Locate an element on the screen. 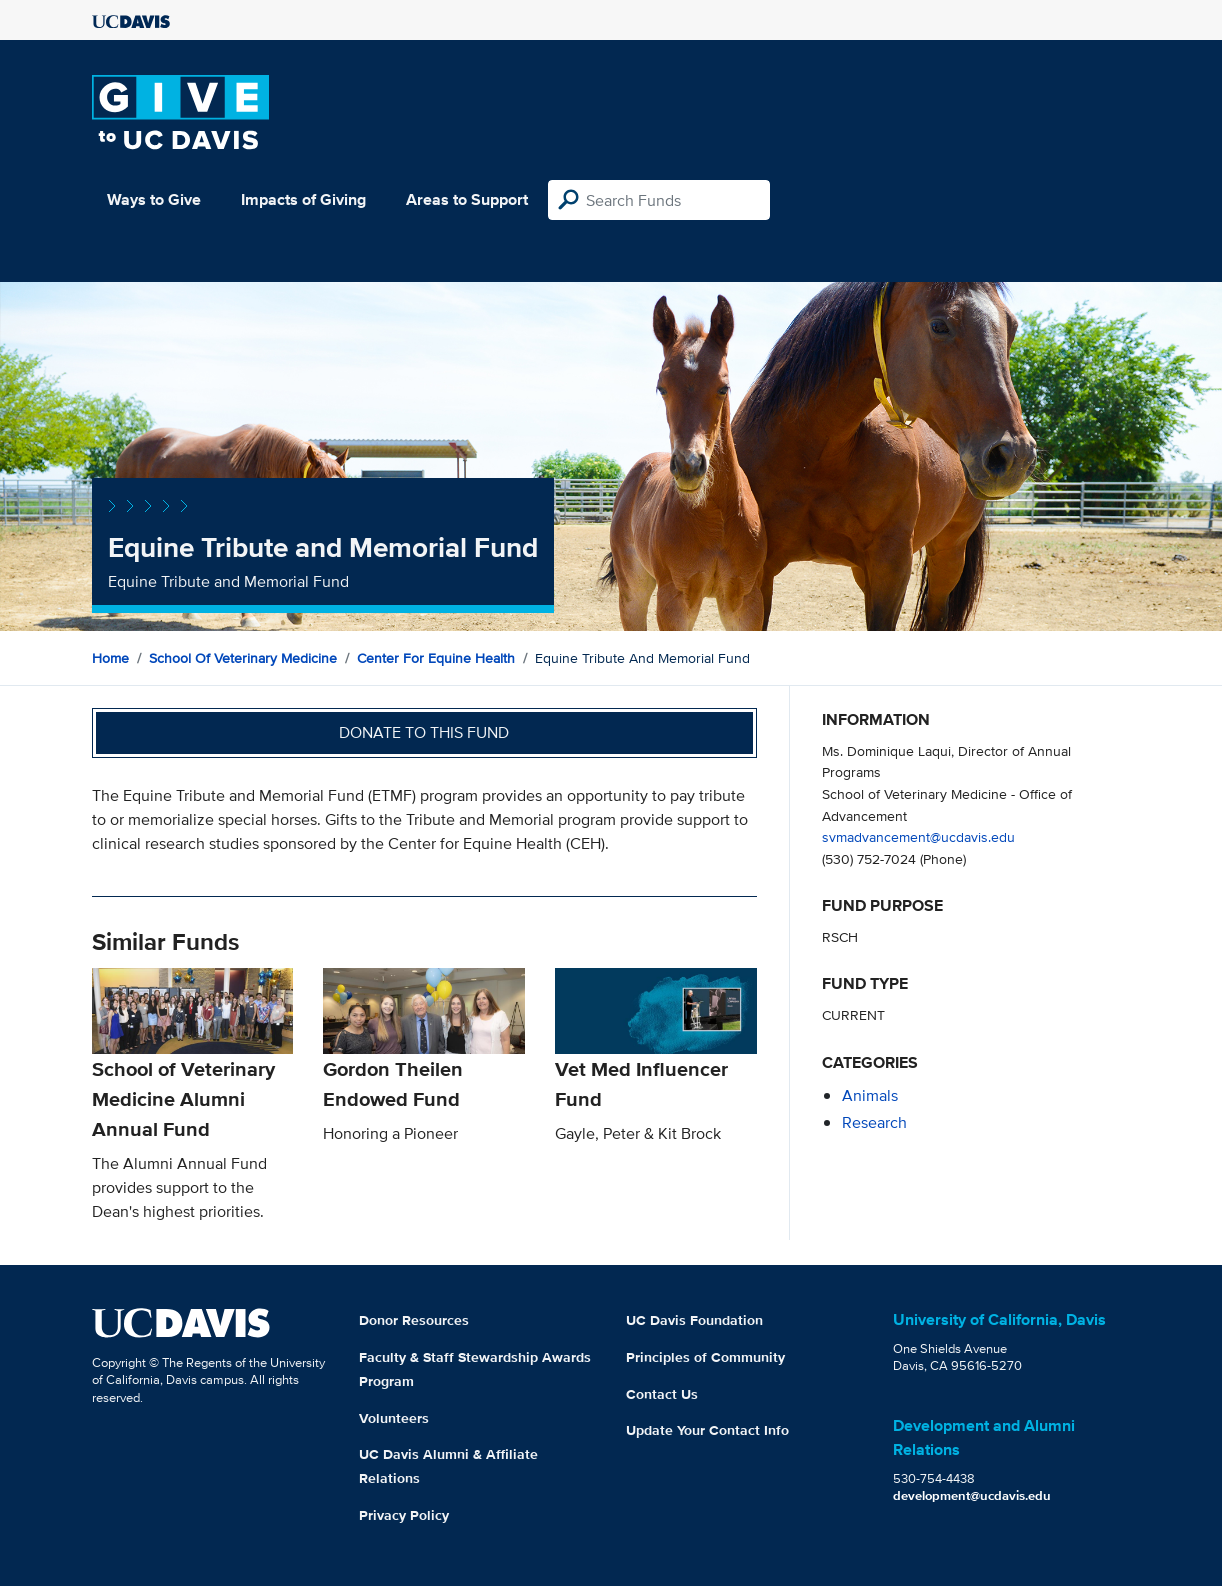 The height and width of the screenshot is (1586, 1222). Contact Us is located at coordinates (662, 1394).